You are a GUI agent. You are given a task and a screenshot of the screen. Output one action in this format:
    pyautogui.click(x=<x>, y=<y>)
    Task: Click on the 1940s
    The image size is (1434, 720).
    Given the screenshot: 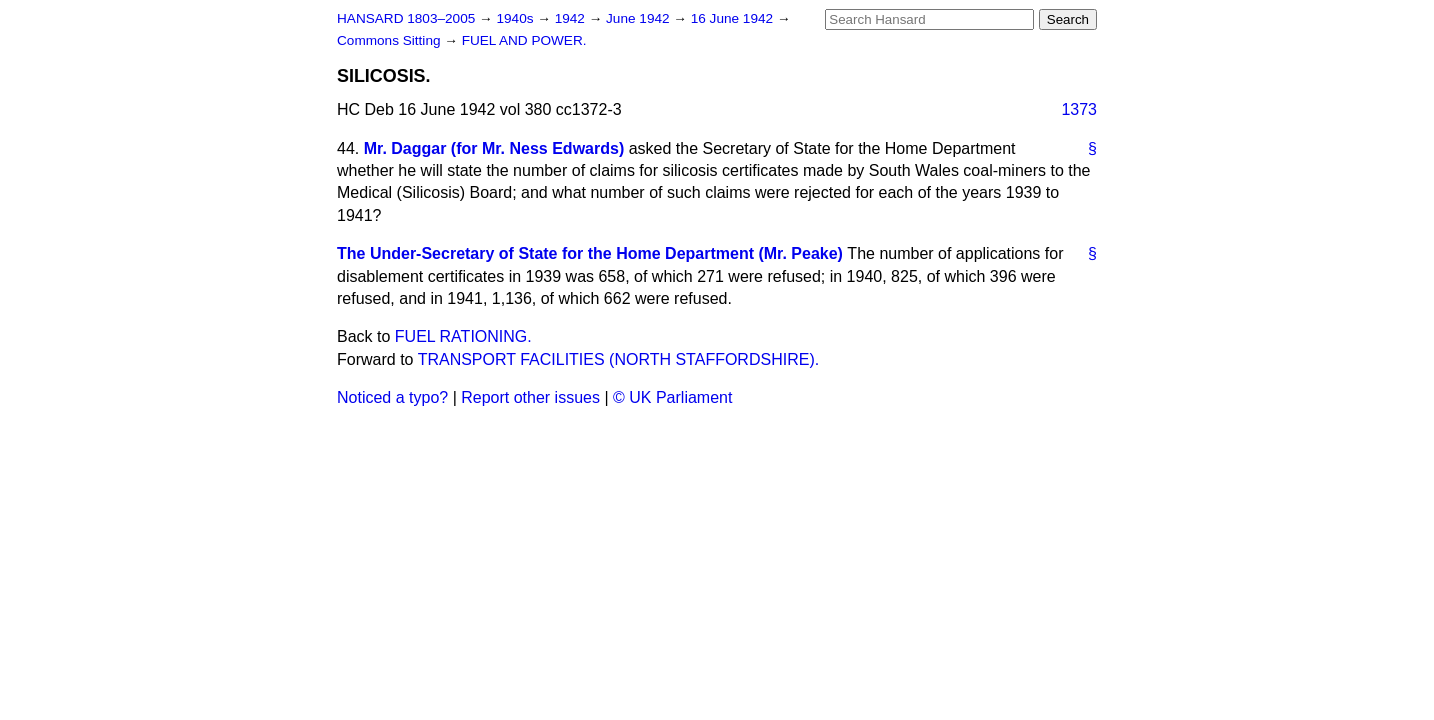 What is the action you would take?
    pyautogui.click(x=516, y=18)
    